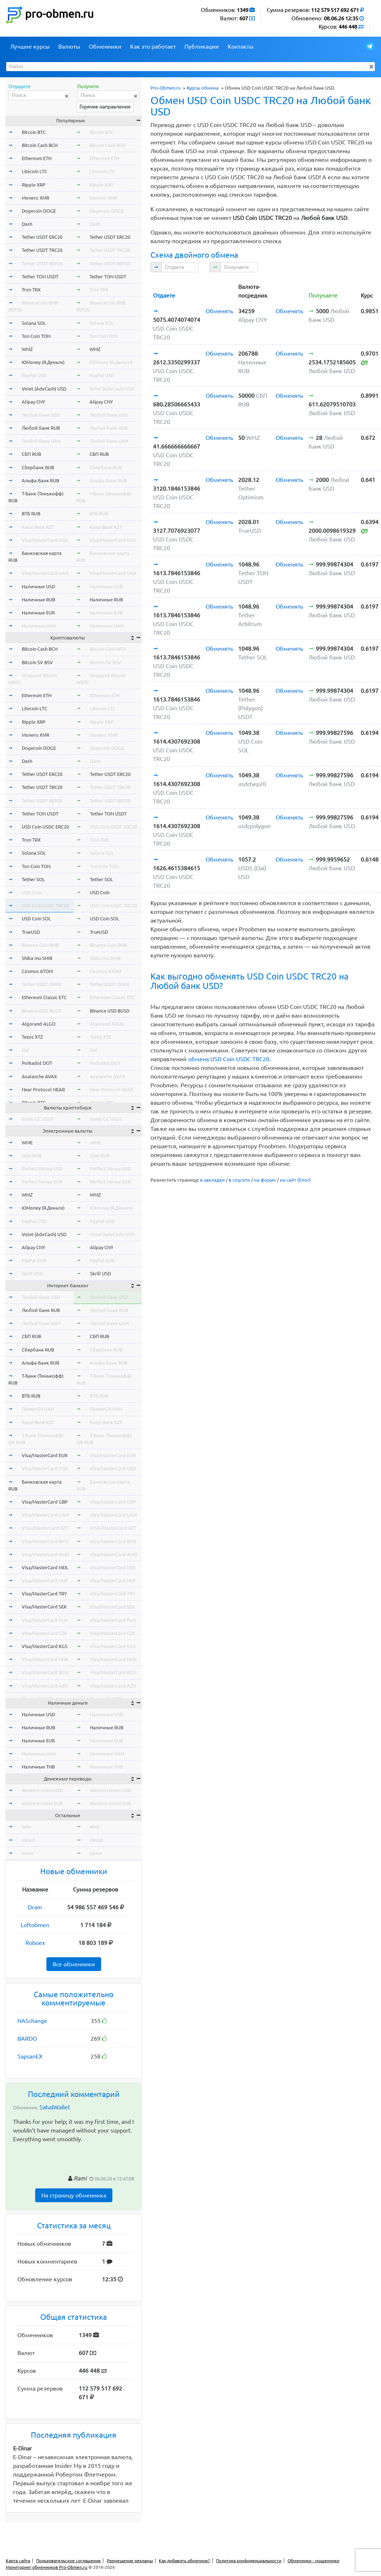 The height and width of the screenshot is (2576, 381). Describe the element at coordinates (28, 1853) in the screenshot. I see `okeur` at that location.